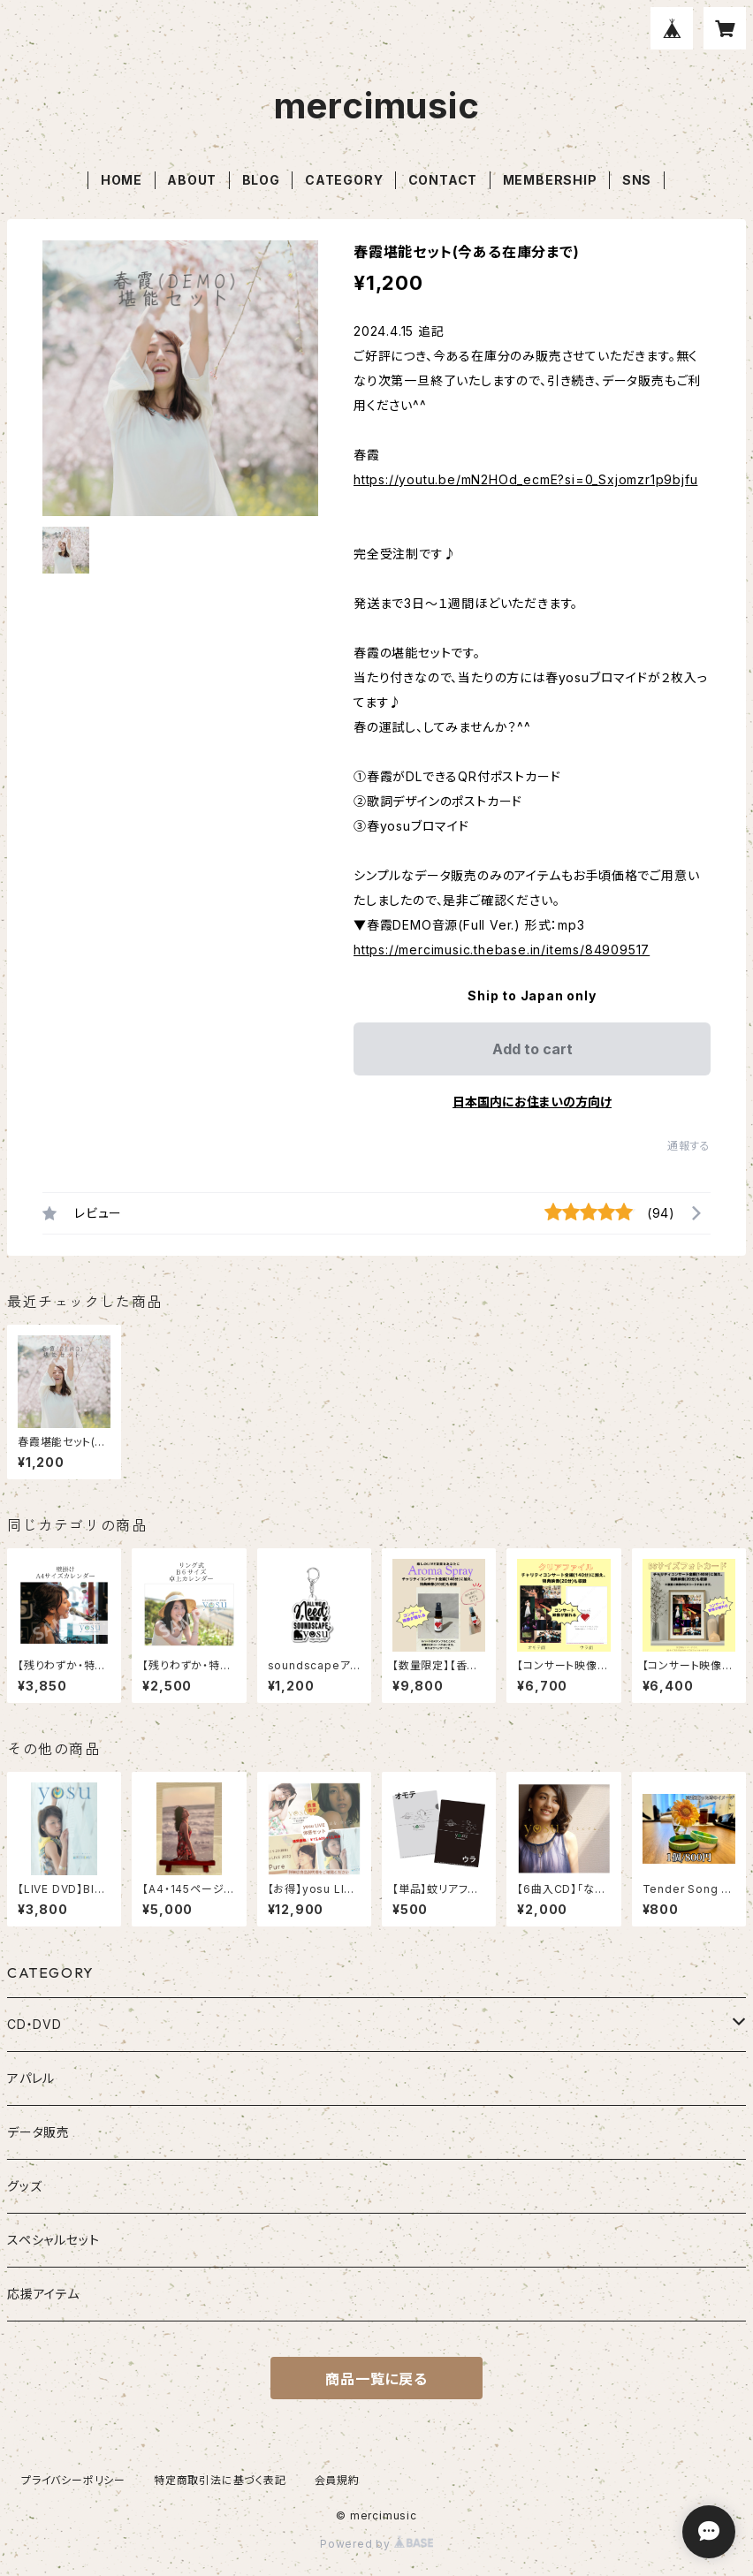 The width and height of the screenshot is (753, 2576). Describe the element at coordinates (689, 1145) in the screenshot. I see `通報する` at that location.